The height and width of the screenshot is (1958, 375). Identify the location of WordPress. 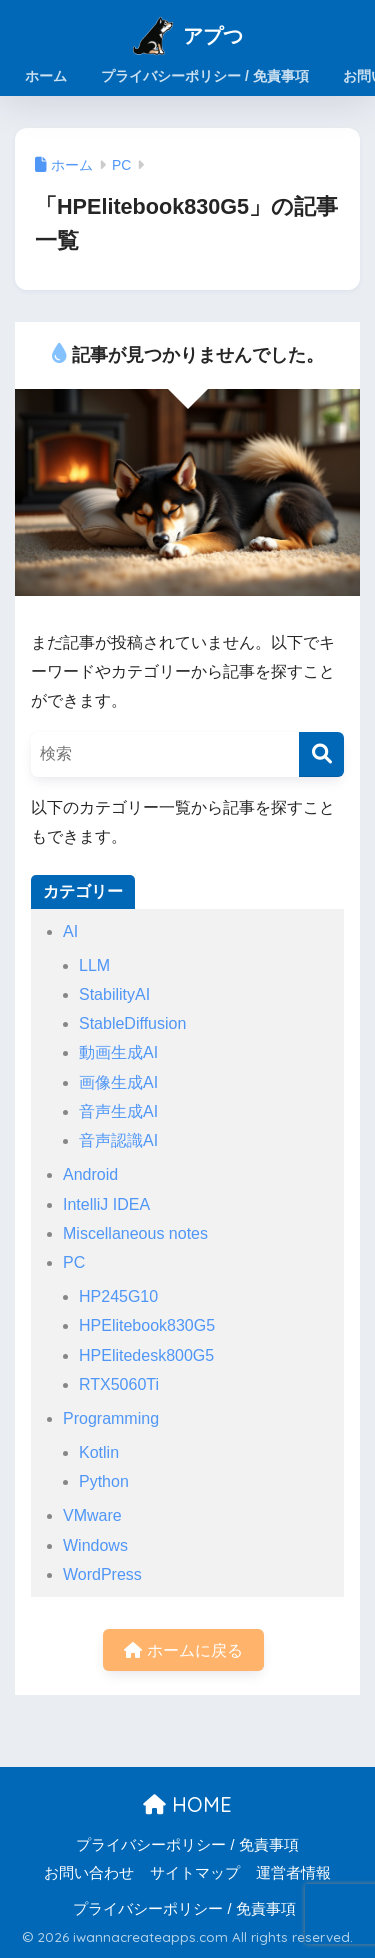
(102, 1574).